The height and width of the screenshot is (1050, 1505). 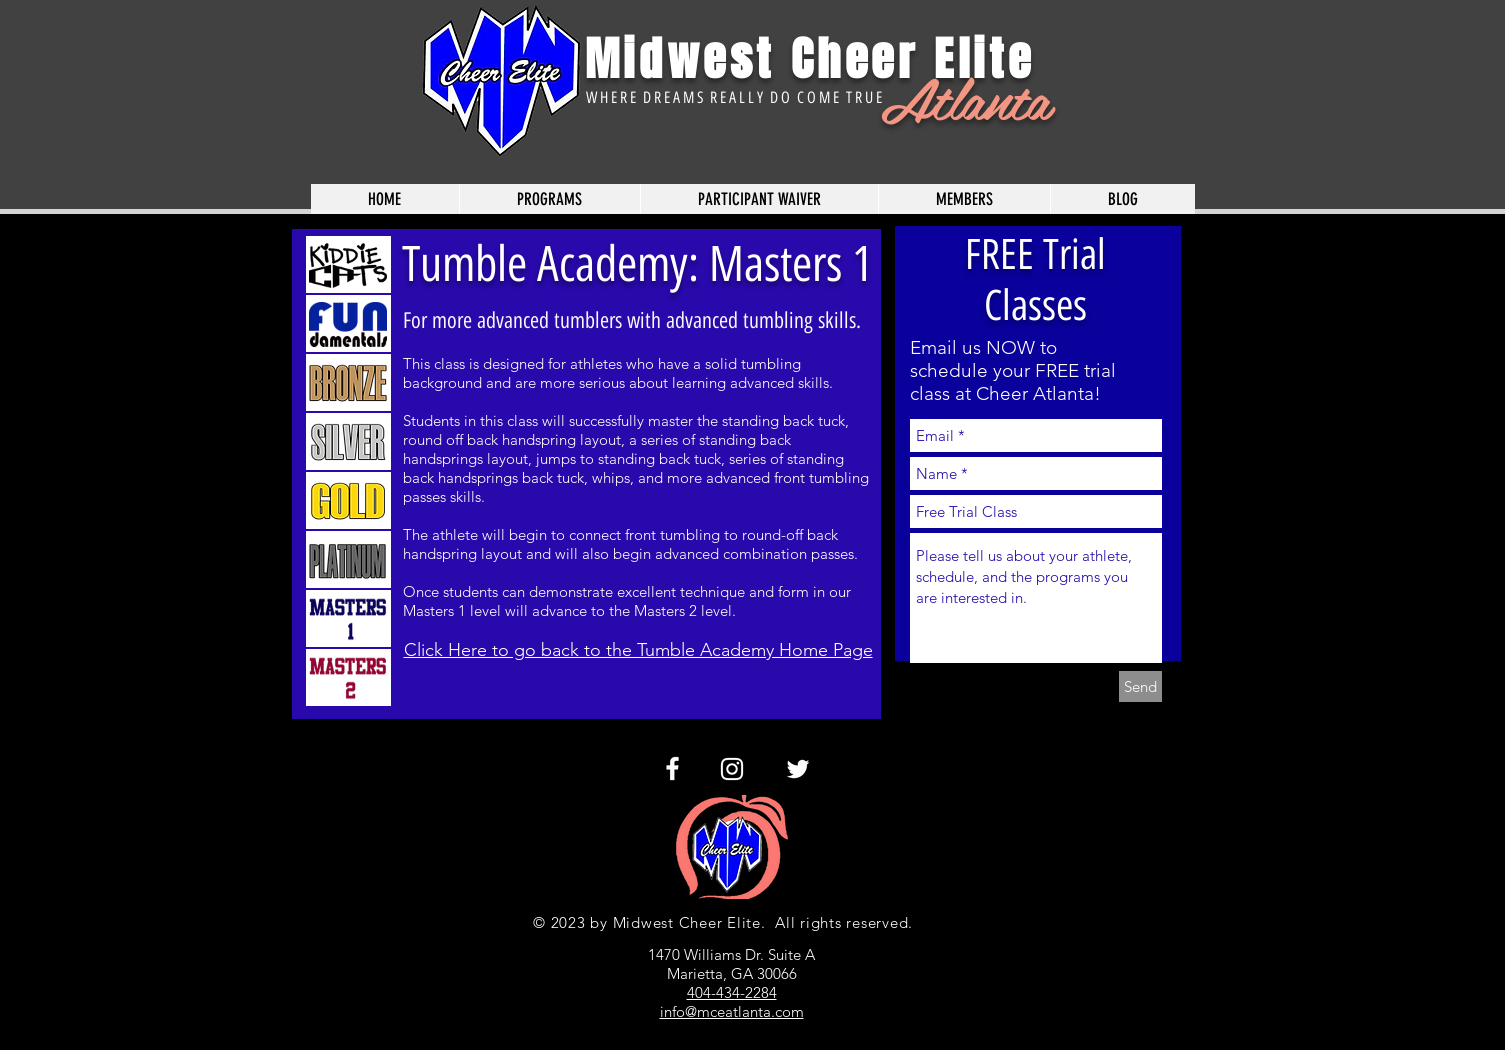 I want to click on Click Here to go back to the Tumble Academy Home Page, so click(x=638, y=650).